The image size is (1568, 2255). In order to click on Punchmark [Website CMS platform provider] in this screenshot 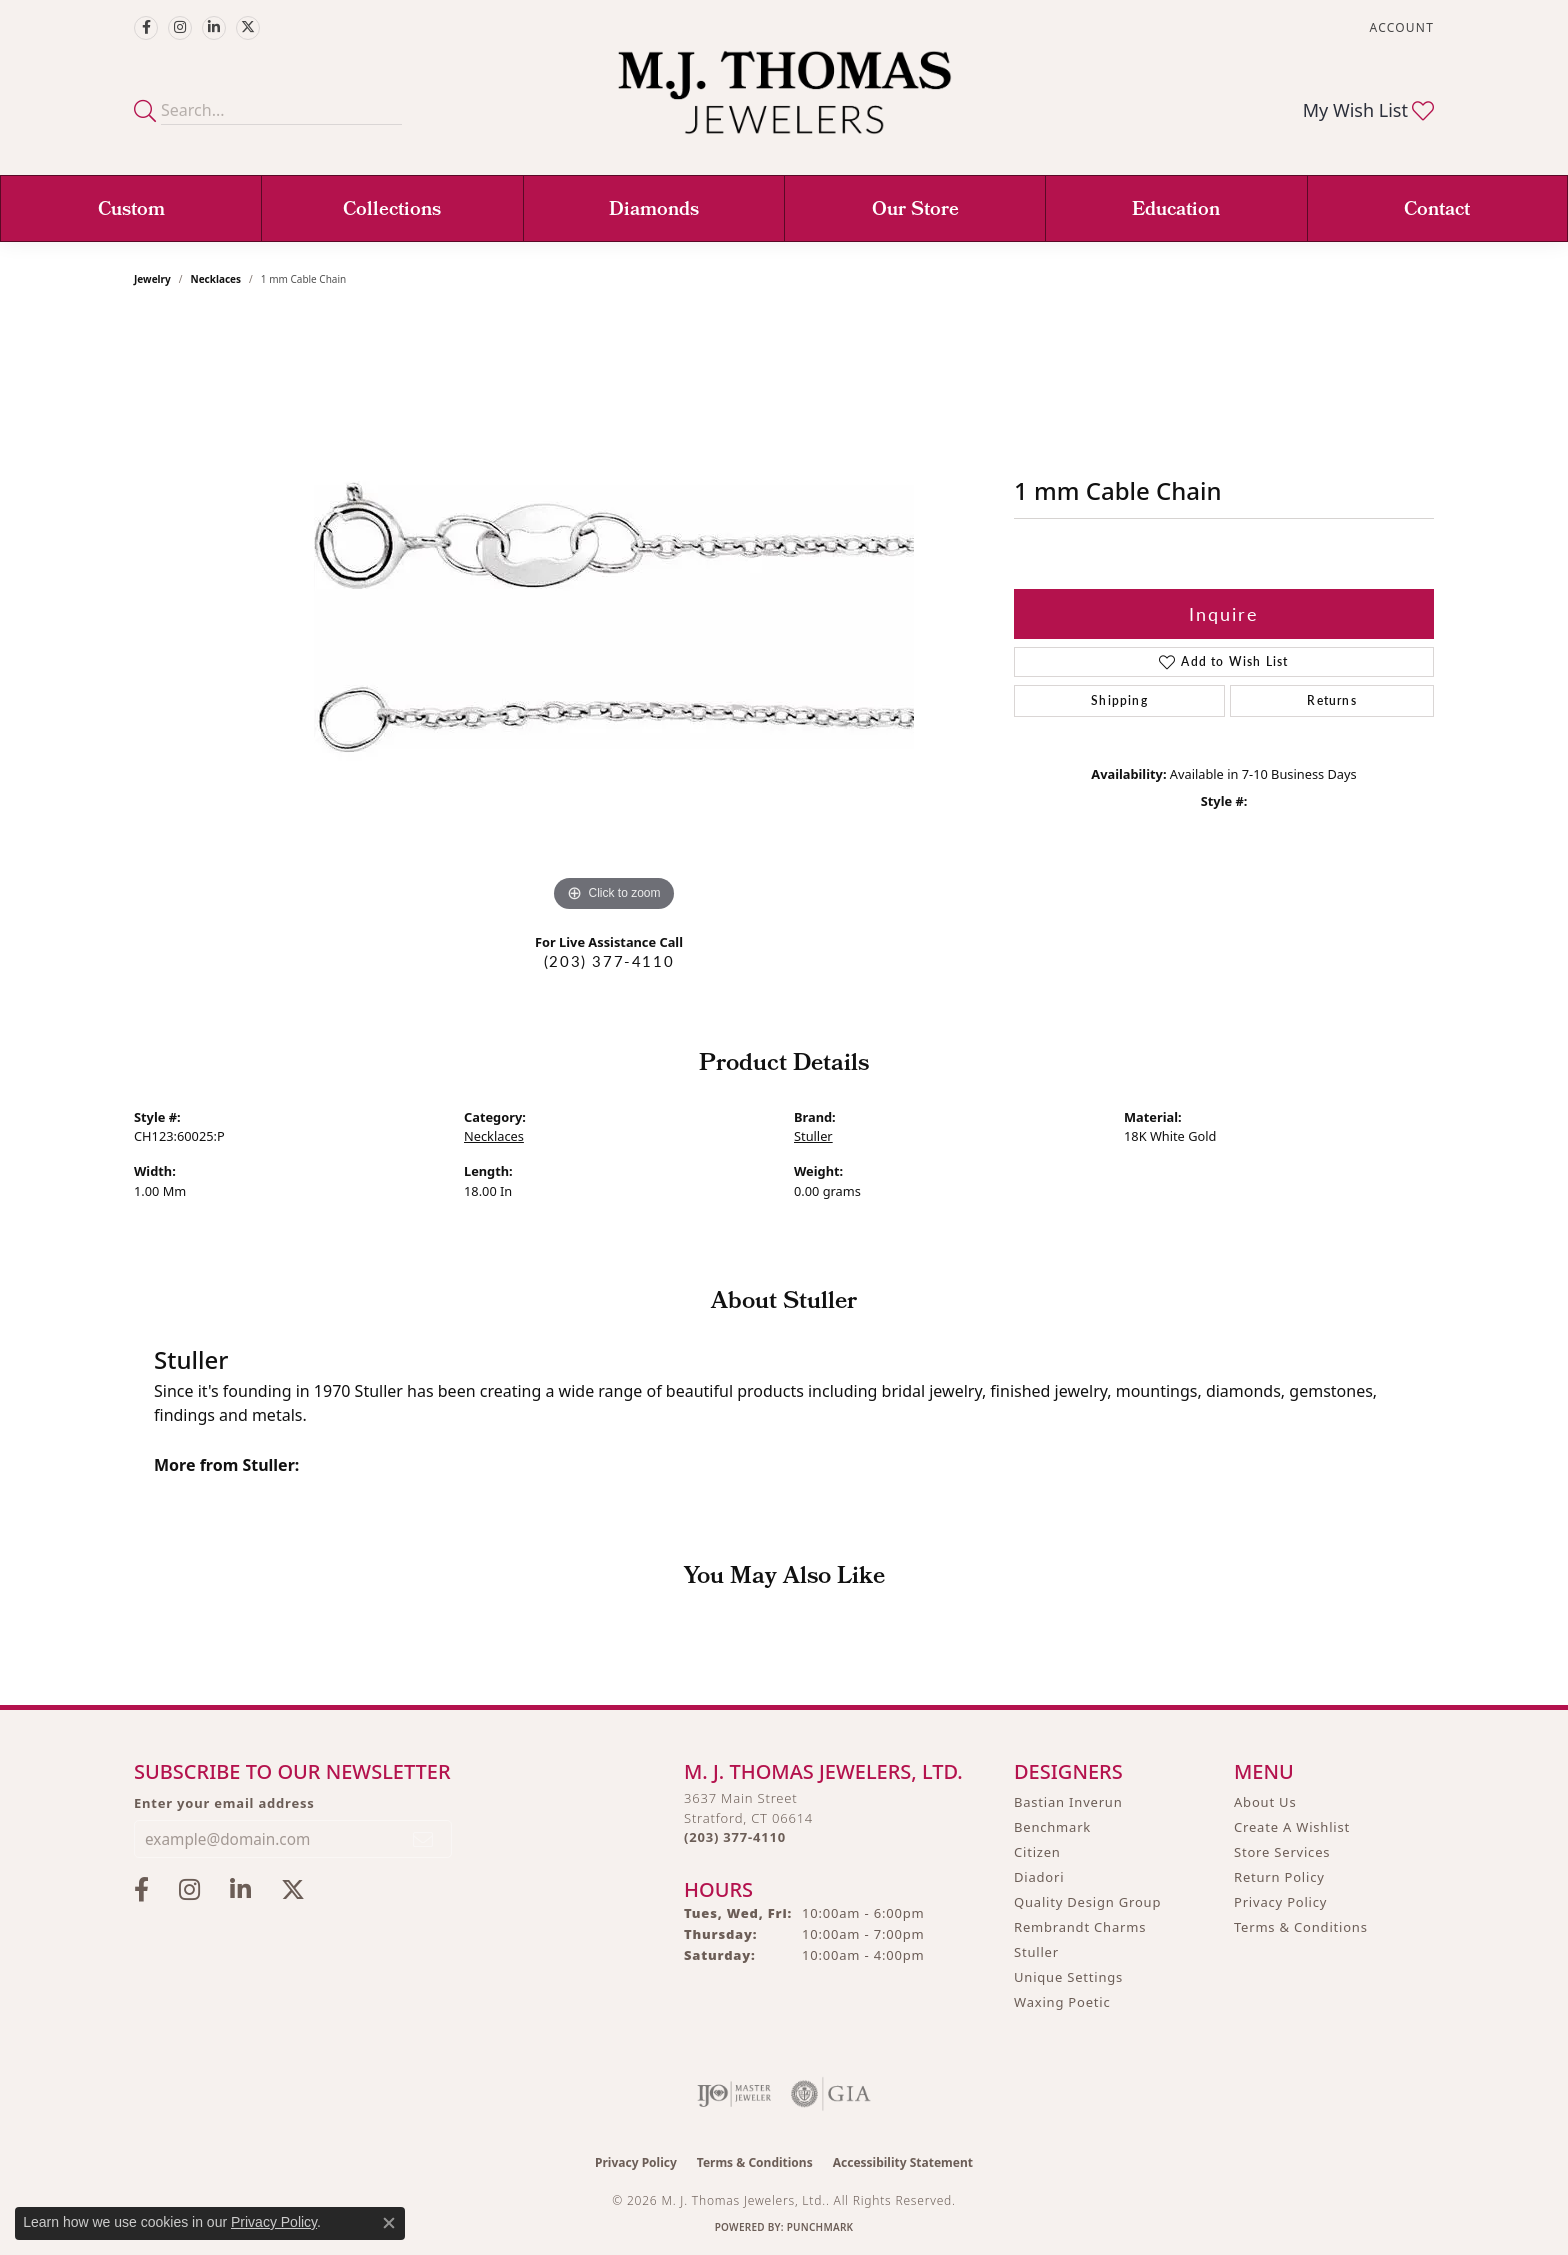, I will do `click(820, 2227)`.